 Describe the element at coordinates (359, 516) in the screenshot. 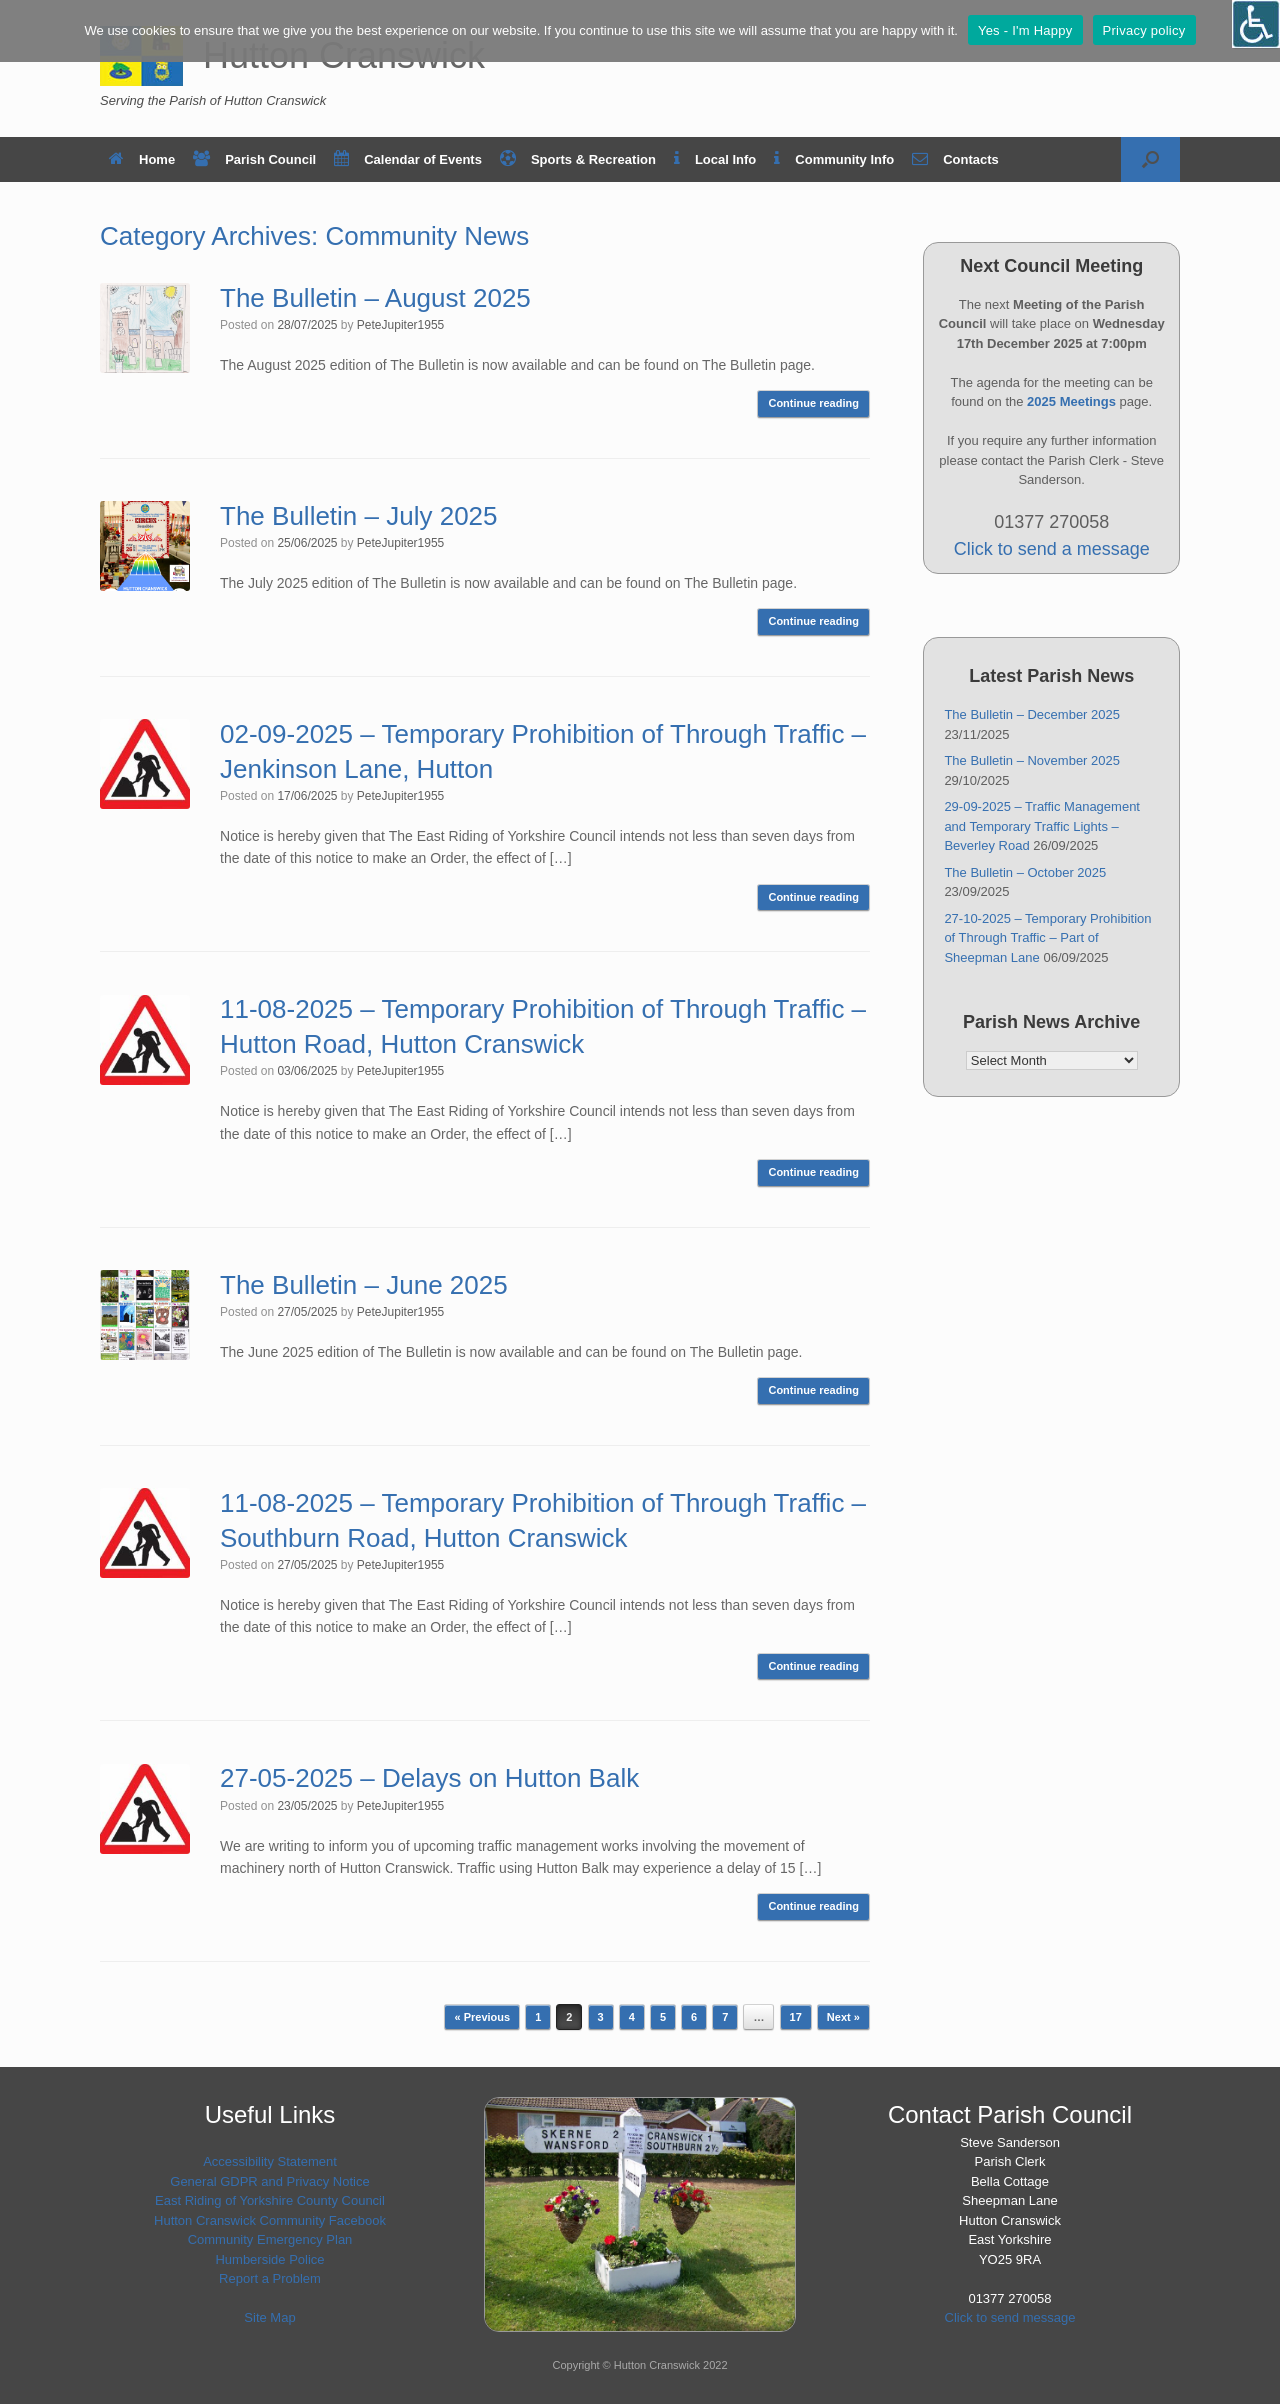

I see `The Bulletin – July 2025` at that location.